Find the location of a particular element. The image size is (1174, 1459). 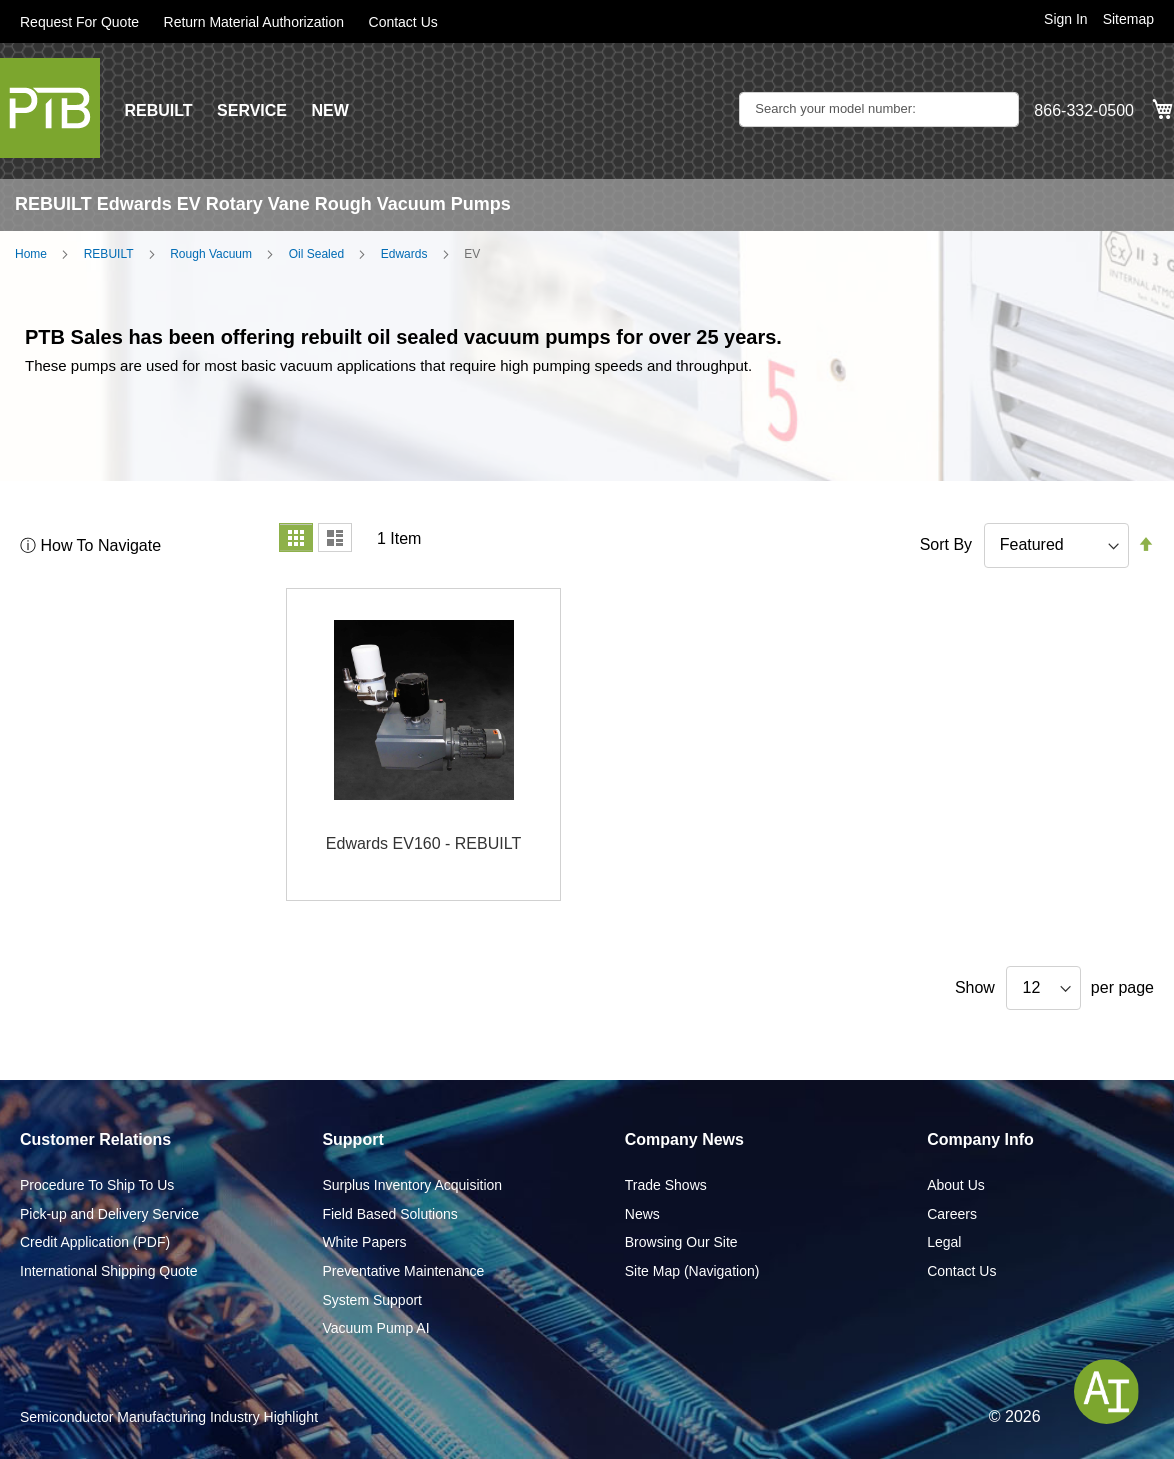

866-332-0500 is located at coordinates (1084, 110).